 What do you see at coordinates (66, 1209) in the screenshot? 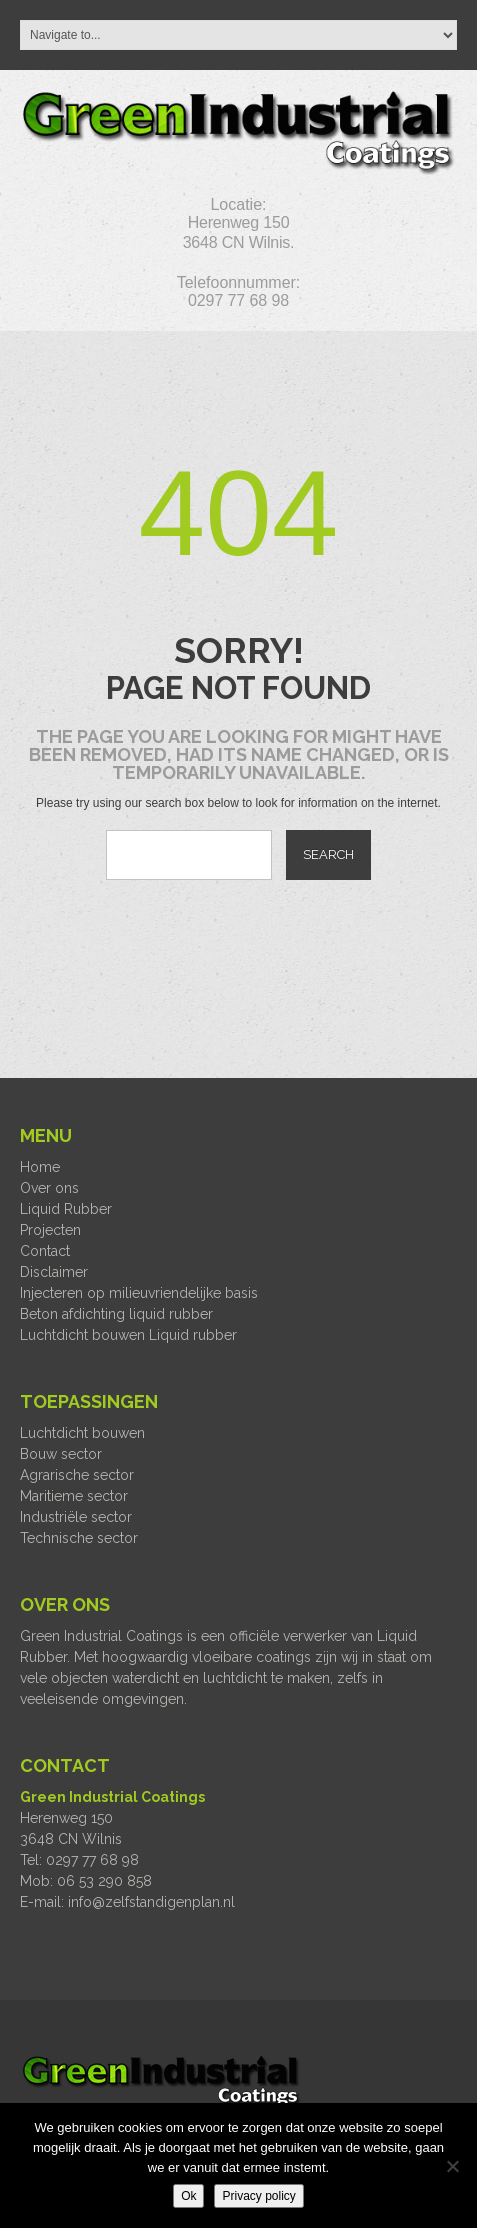
I see `Liquid Rubber` at bounding box center [66, 1209].